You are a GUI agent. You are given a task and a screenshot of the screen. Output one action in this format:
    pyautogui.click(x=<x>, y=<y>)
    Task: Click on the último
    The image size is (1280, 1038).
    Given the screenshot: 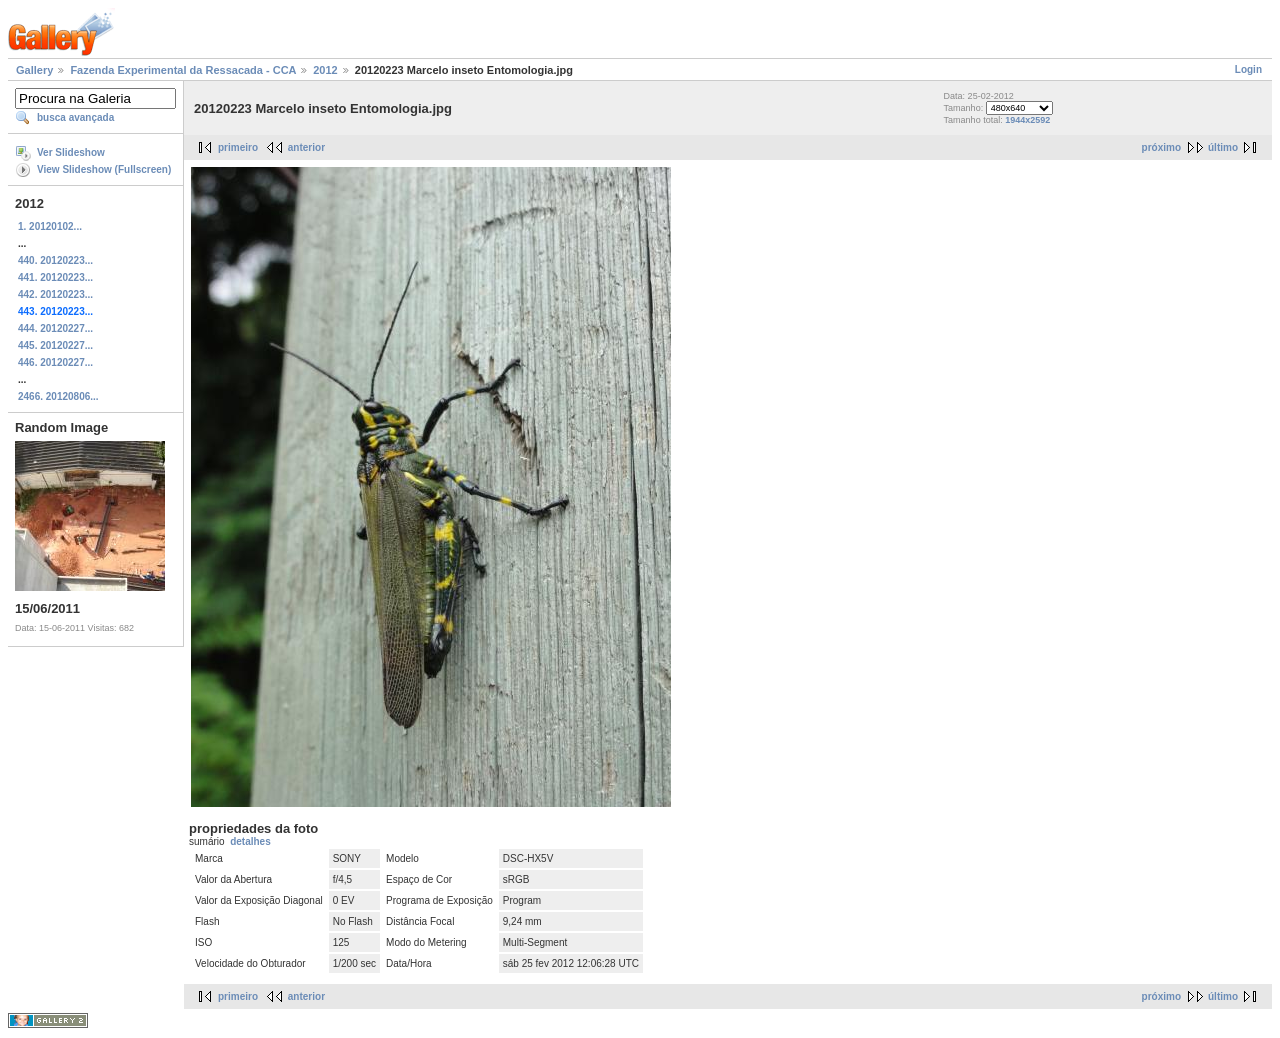 What is the action you would take?
    pyautogui.click(x=1223, y=147)
    